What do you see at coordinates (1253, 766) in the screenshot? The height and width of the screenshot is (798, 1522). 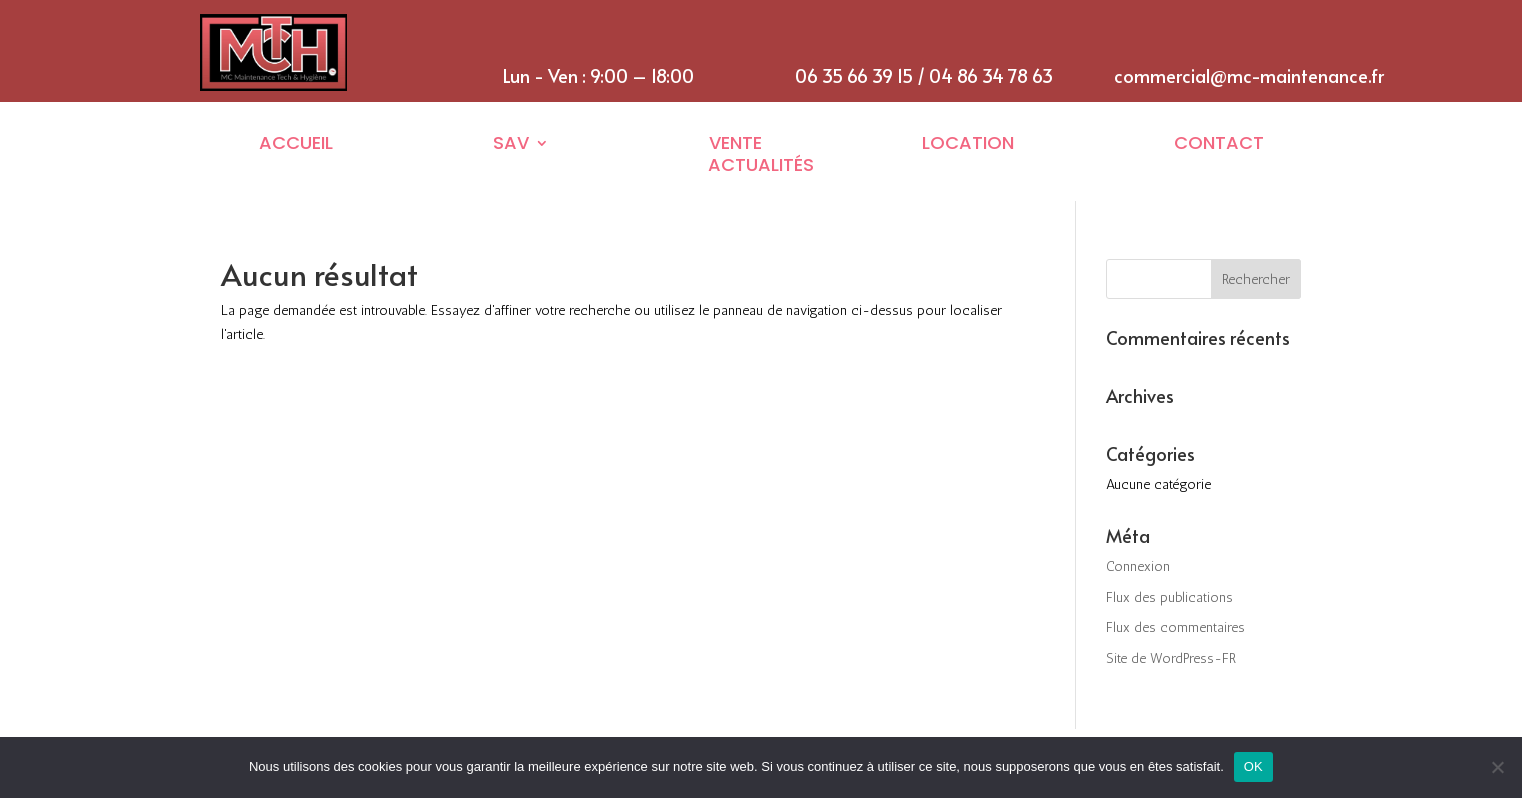 I see `OK` at bounding box center [1253, 766].